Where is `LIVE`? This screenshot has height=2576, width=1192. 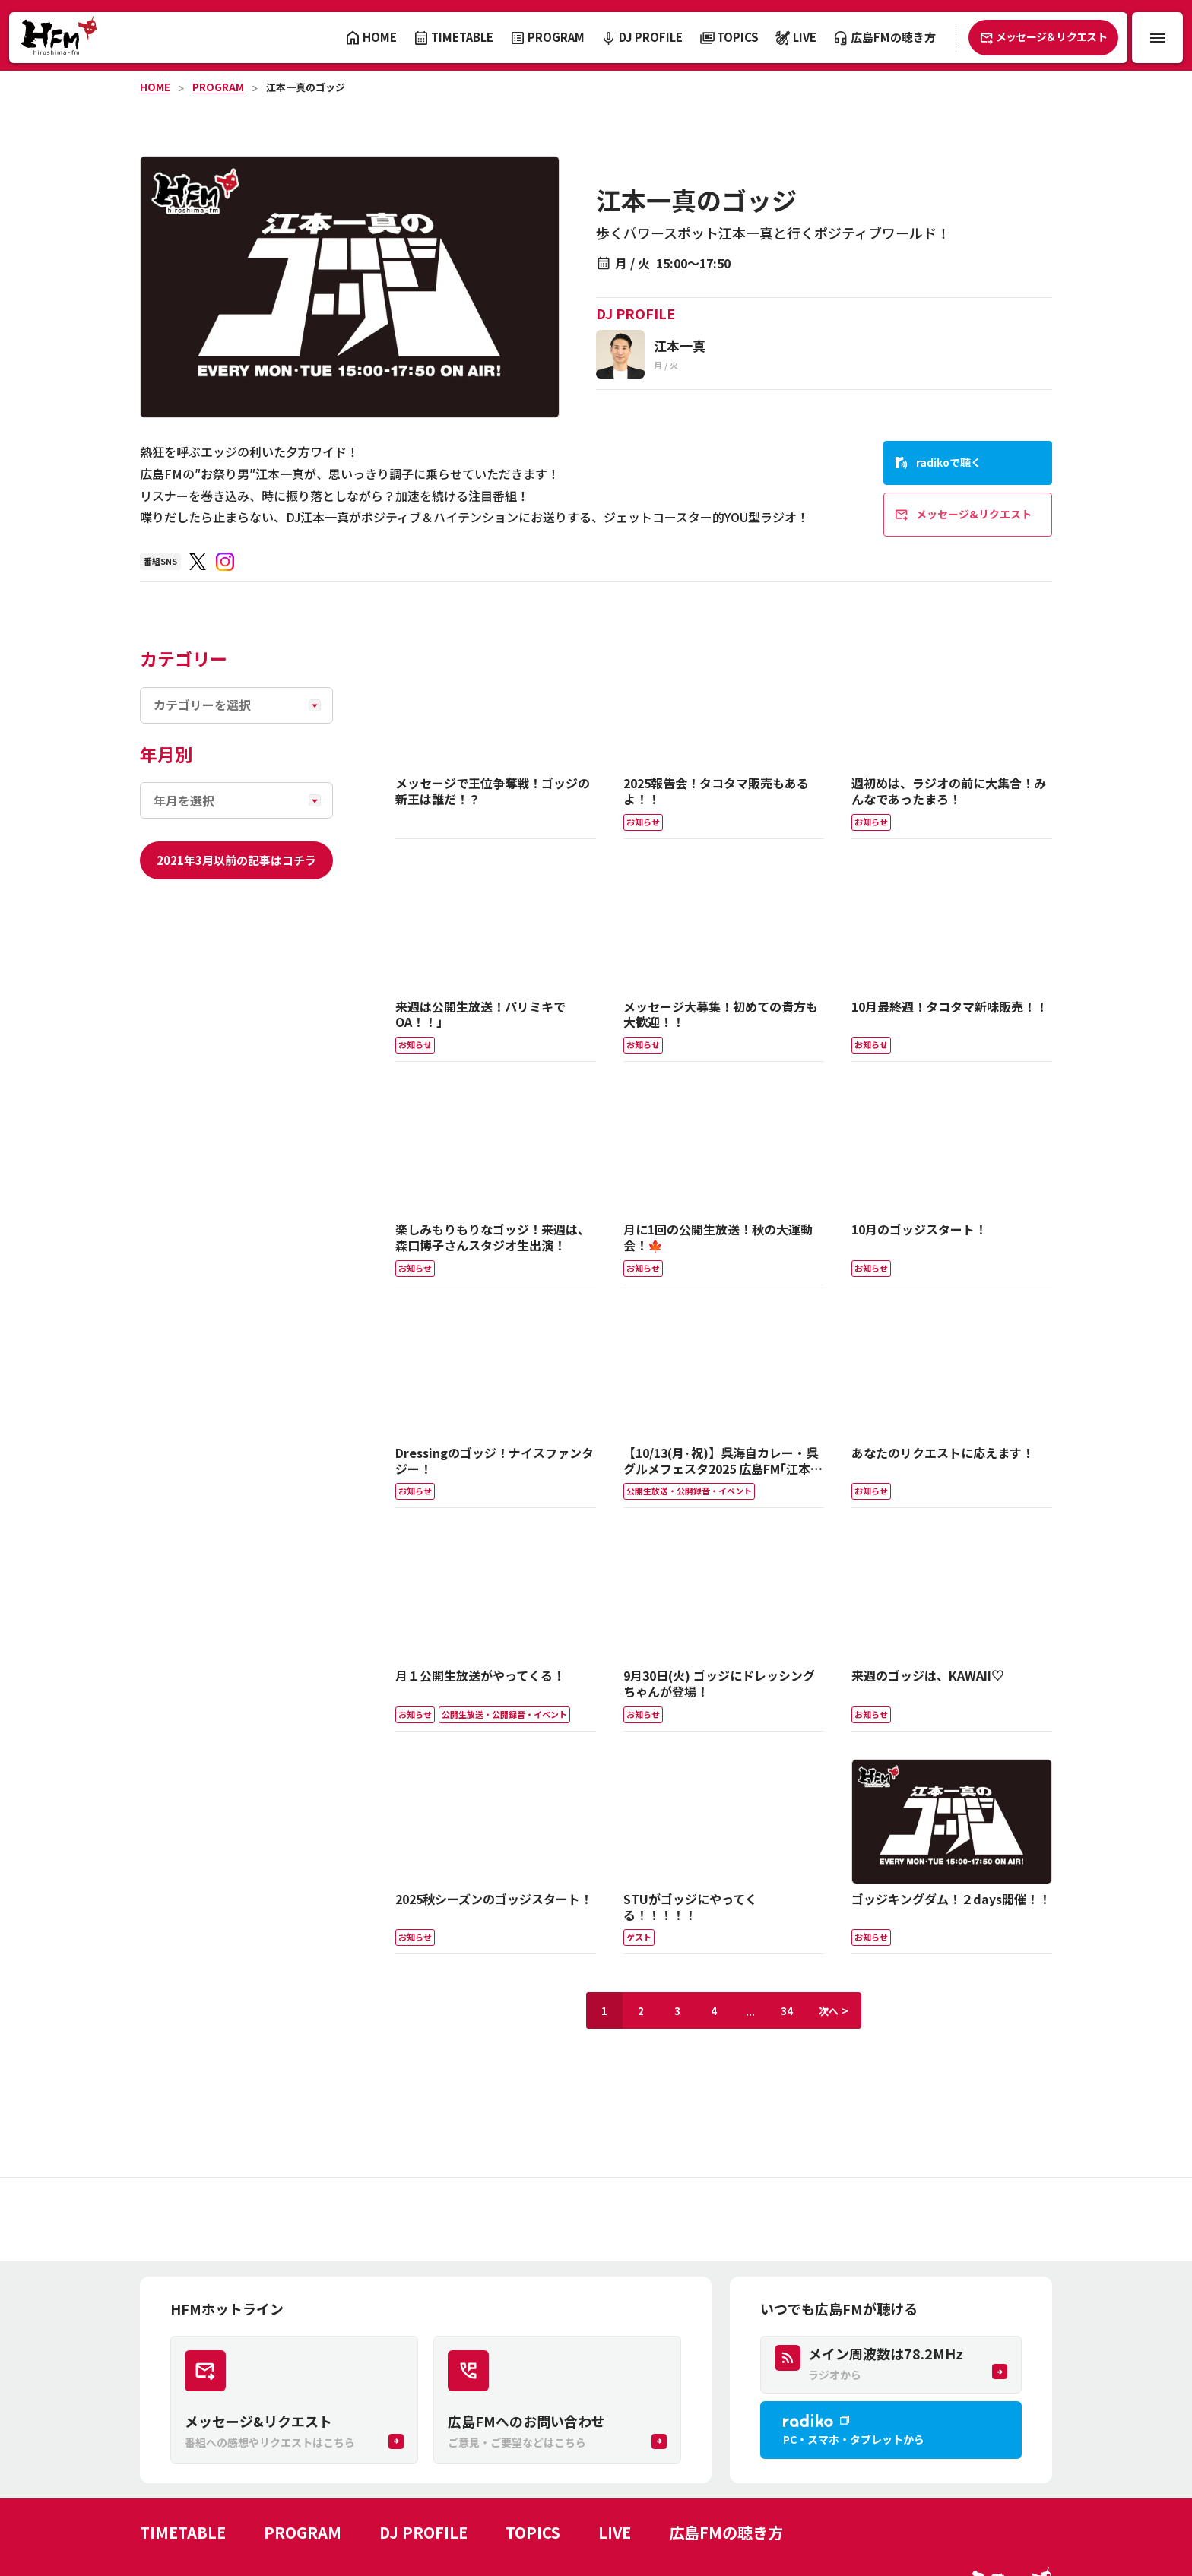 LIVE is located at coordinates (614, 2532).